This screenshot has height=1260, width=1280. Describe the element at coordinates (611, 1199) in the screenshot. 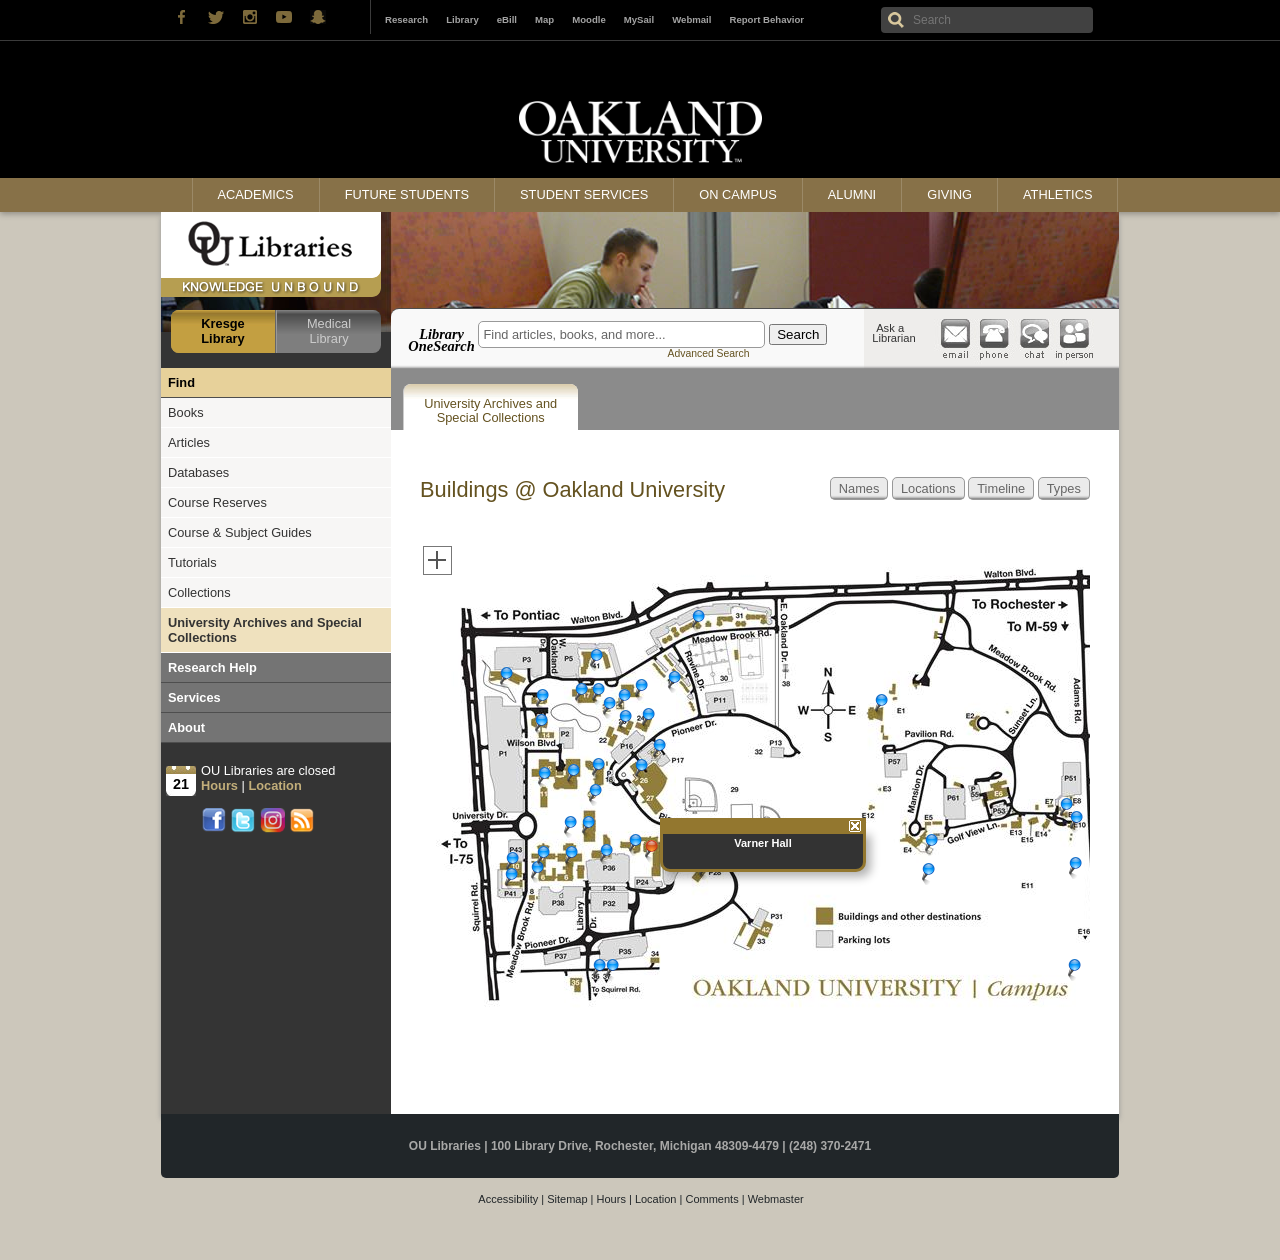

I see `Hours` at that location.